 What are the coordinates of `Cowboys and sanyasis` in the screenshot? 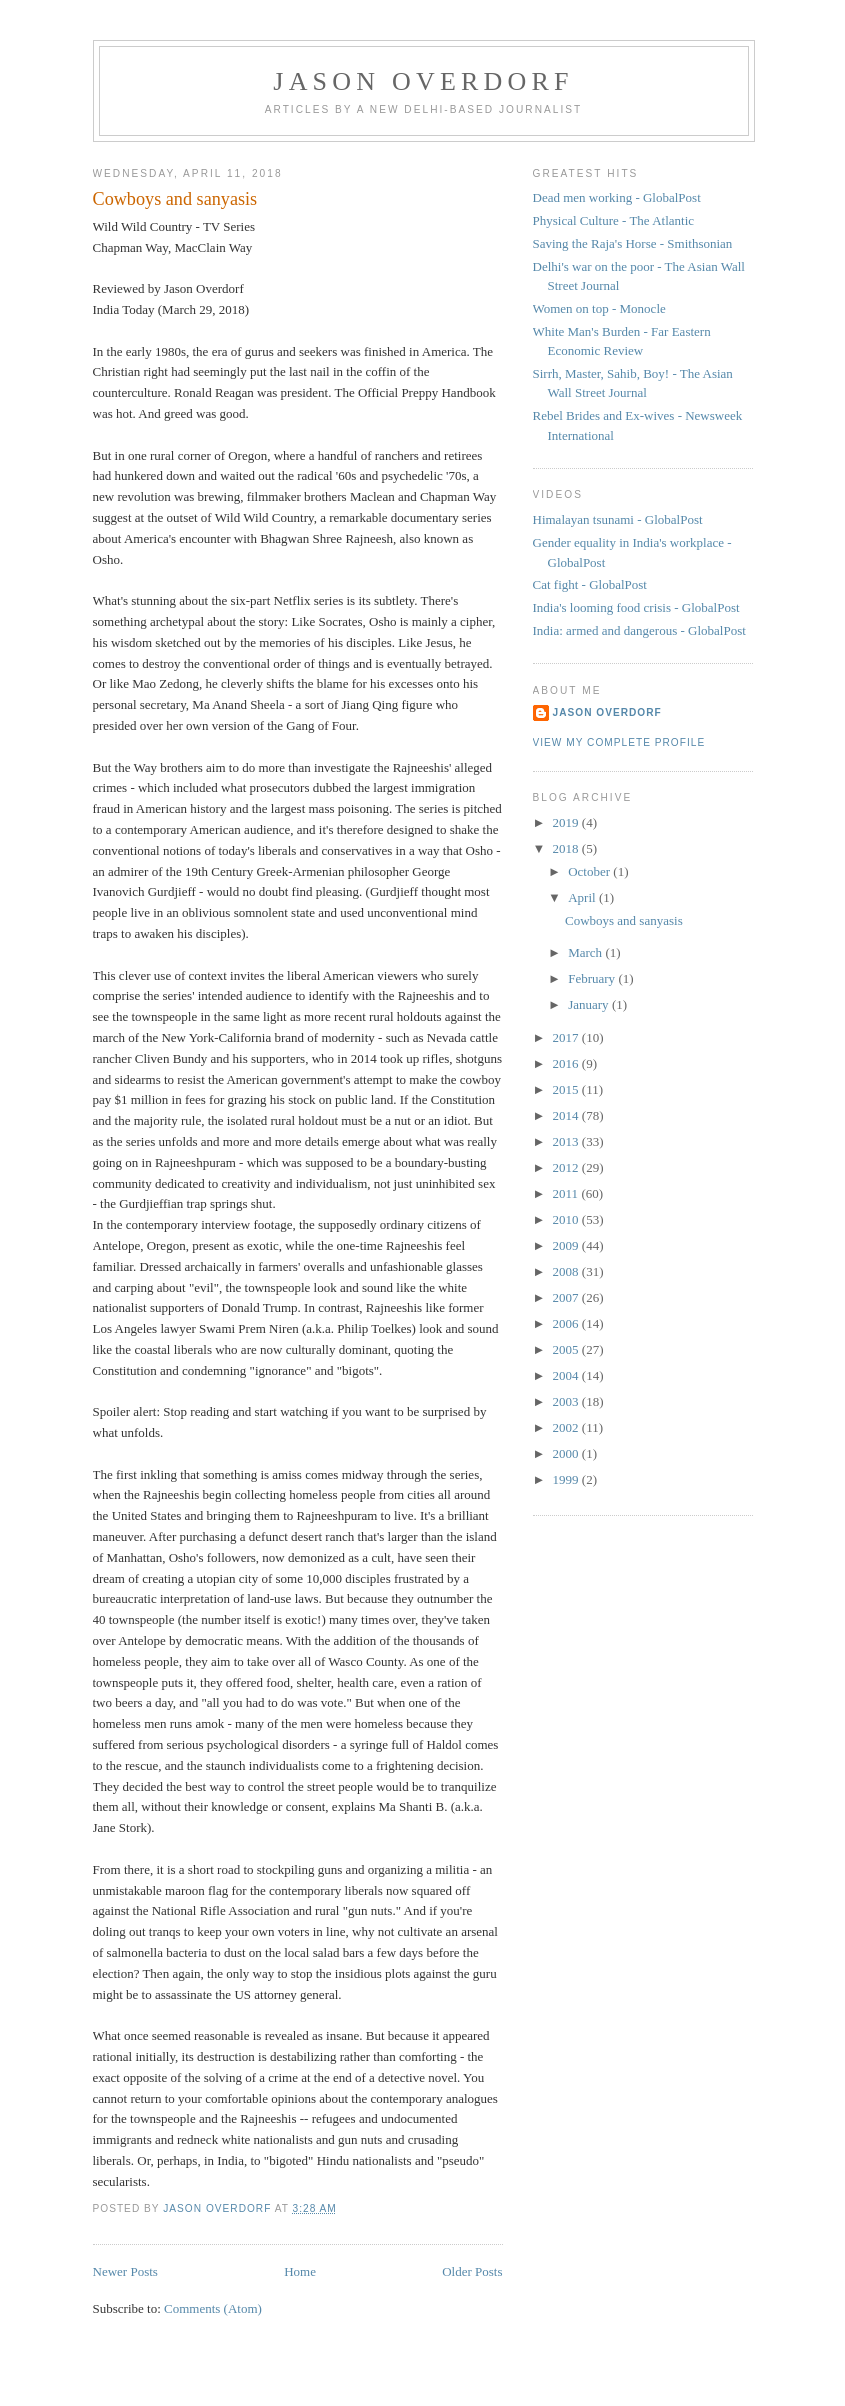 It's located at (175, 199).